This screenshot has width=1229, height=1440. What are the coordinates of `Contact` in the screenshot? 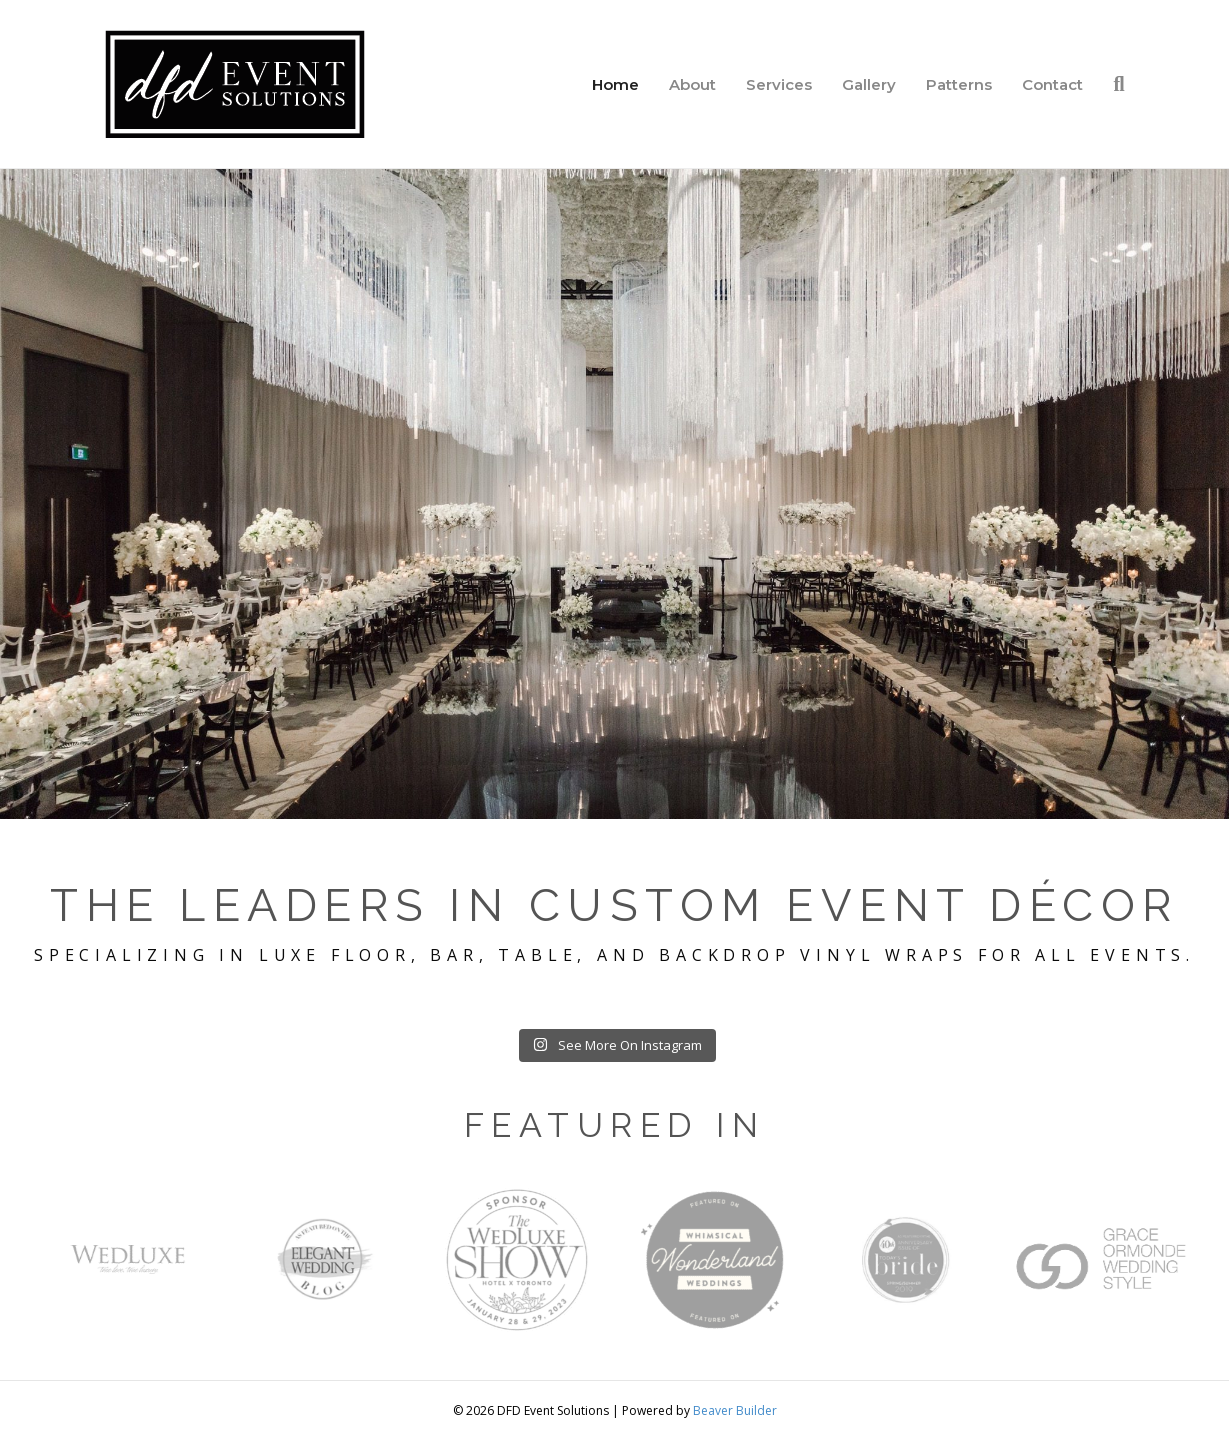 It's located at (1052, 84).